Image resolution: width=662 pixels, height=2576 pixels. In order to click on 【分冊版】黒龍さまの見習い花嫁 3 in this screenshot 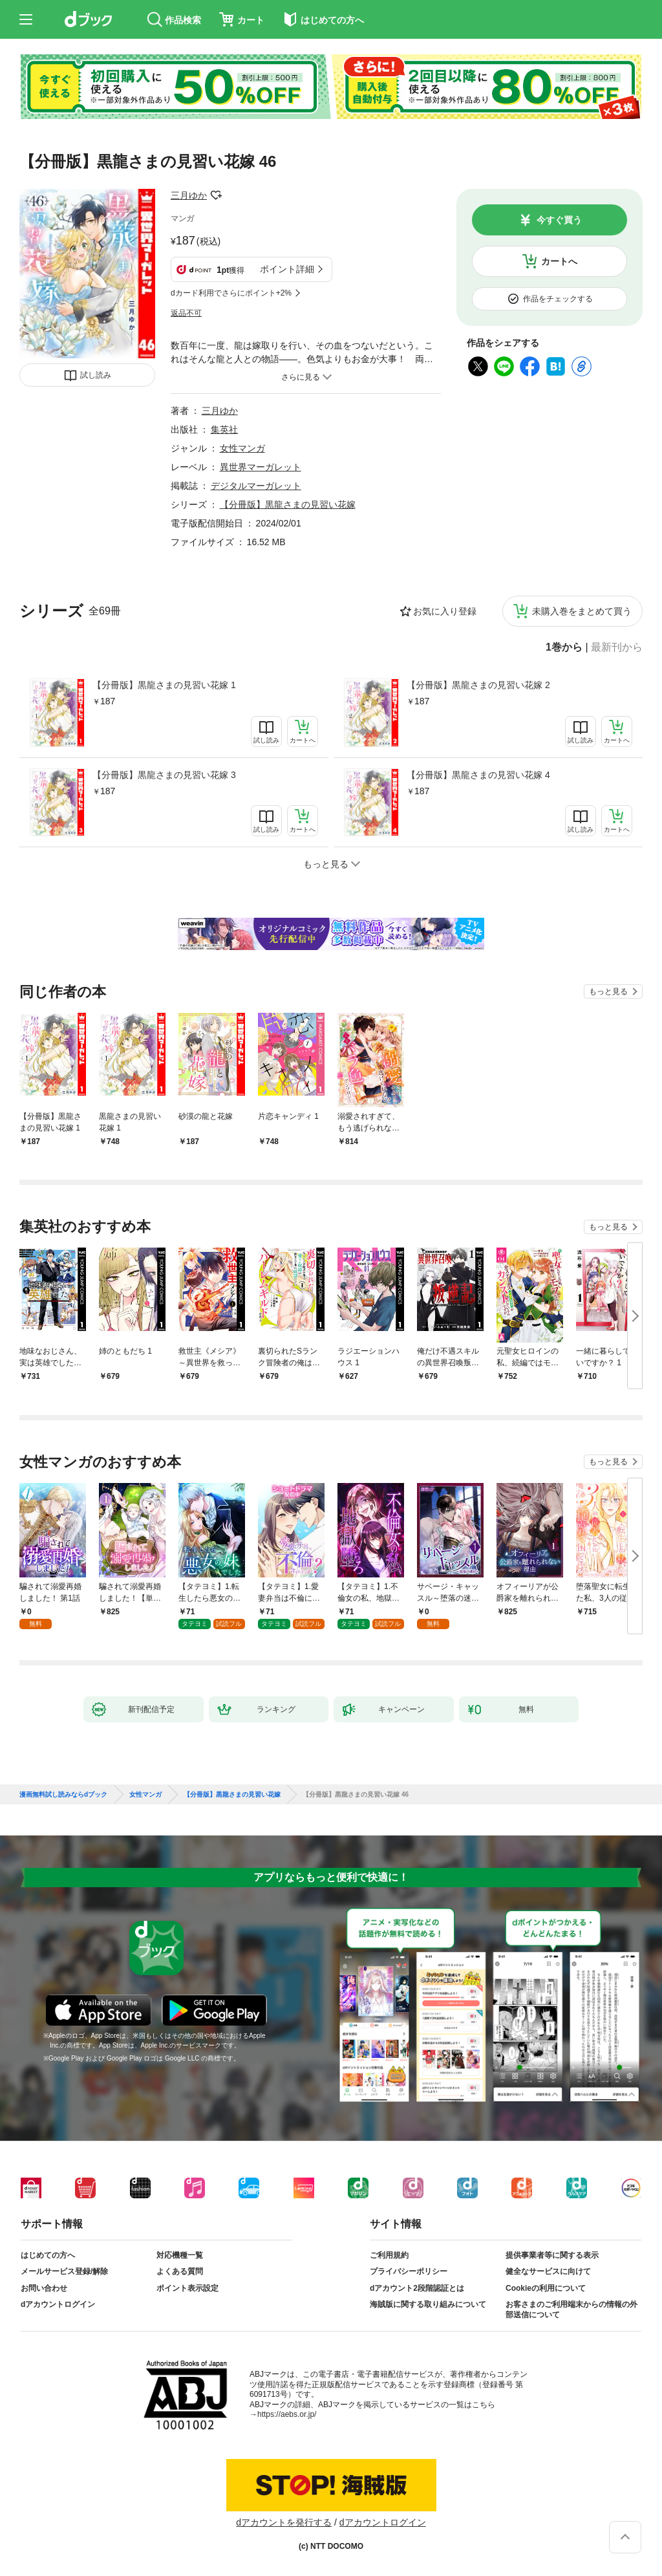, I will do `click(164, 775)`.